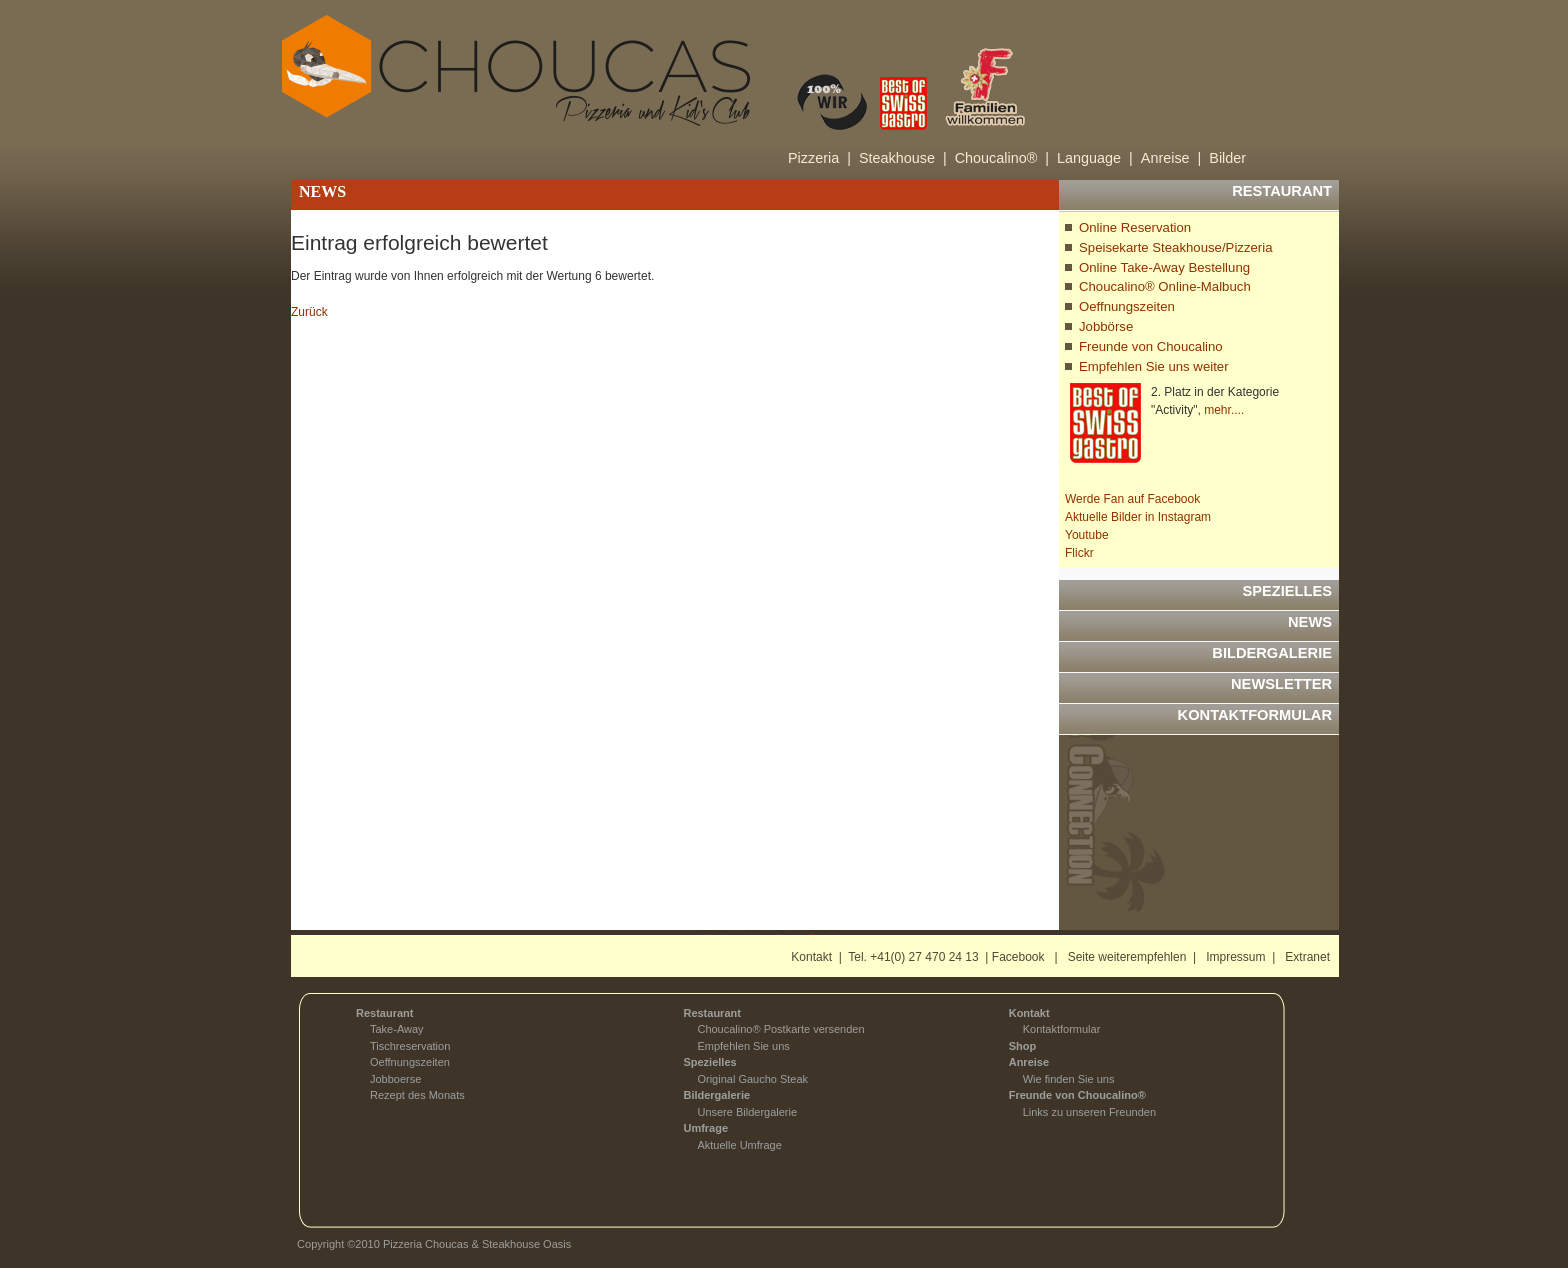 The image size is (1568, 1268). What do you see at coordinates (780, 1029) in the screenshot?
I see `Choucalino® Postkarte versenden` at bounding box center [780, 1029].